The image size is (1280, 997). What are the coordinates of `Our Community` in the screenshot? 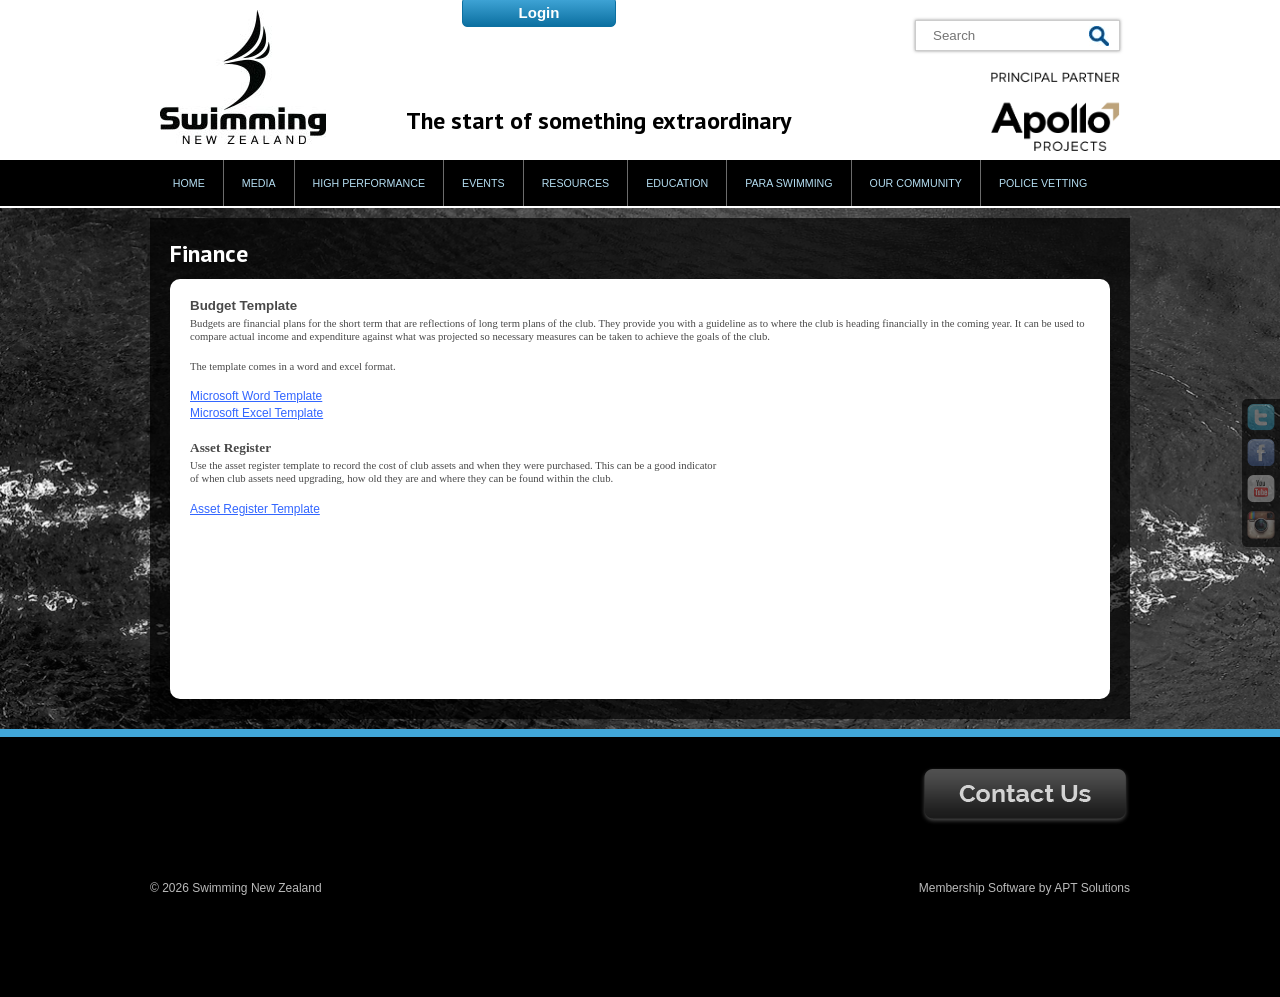 It's located at (916, 183).